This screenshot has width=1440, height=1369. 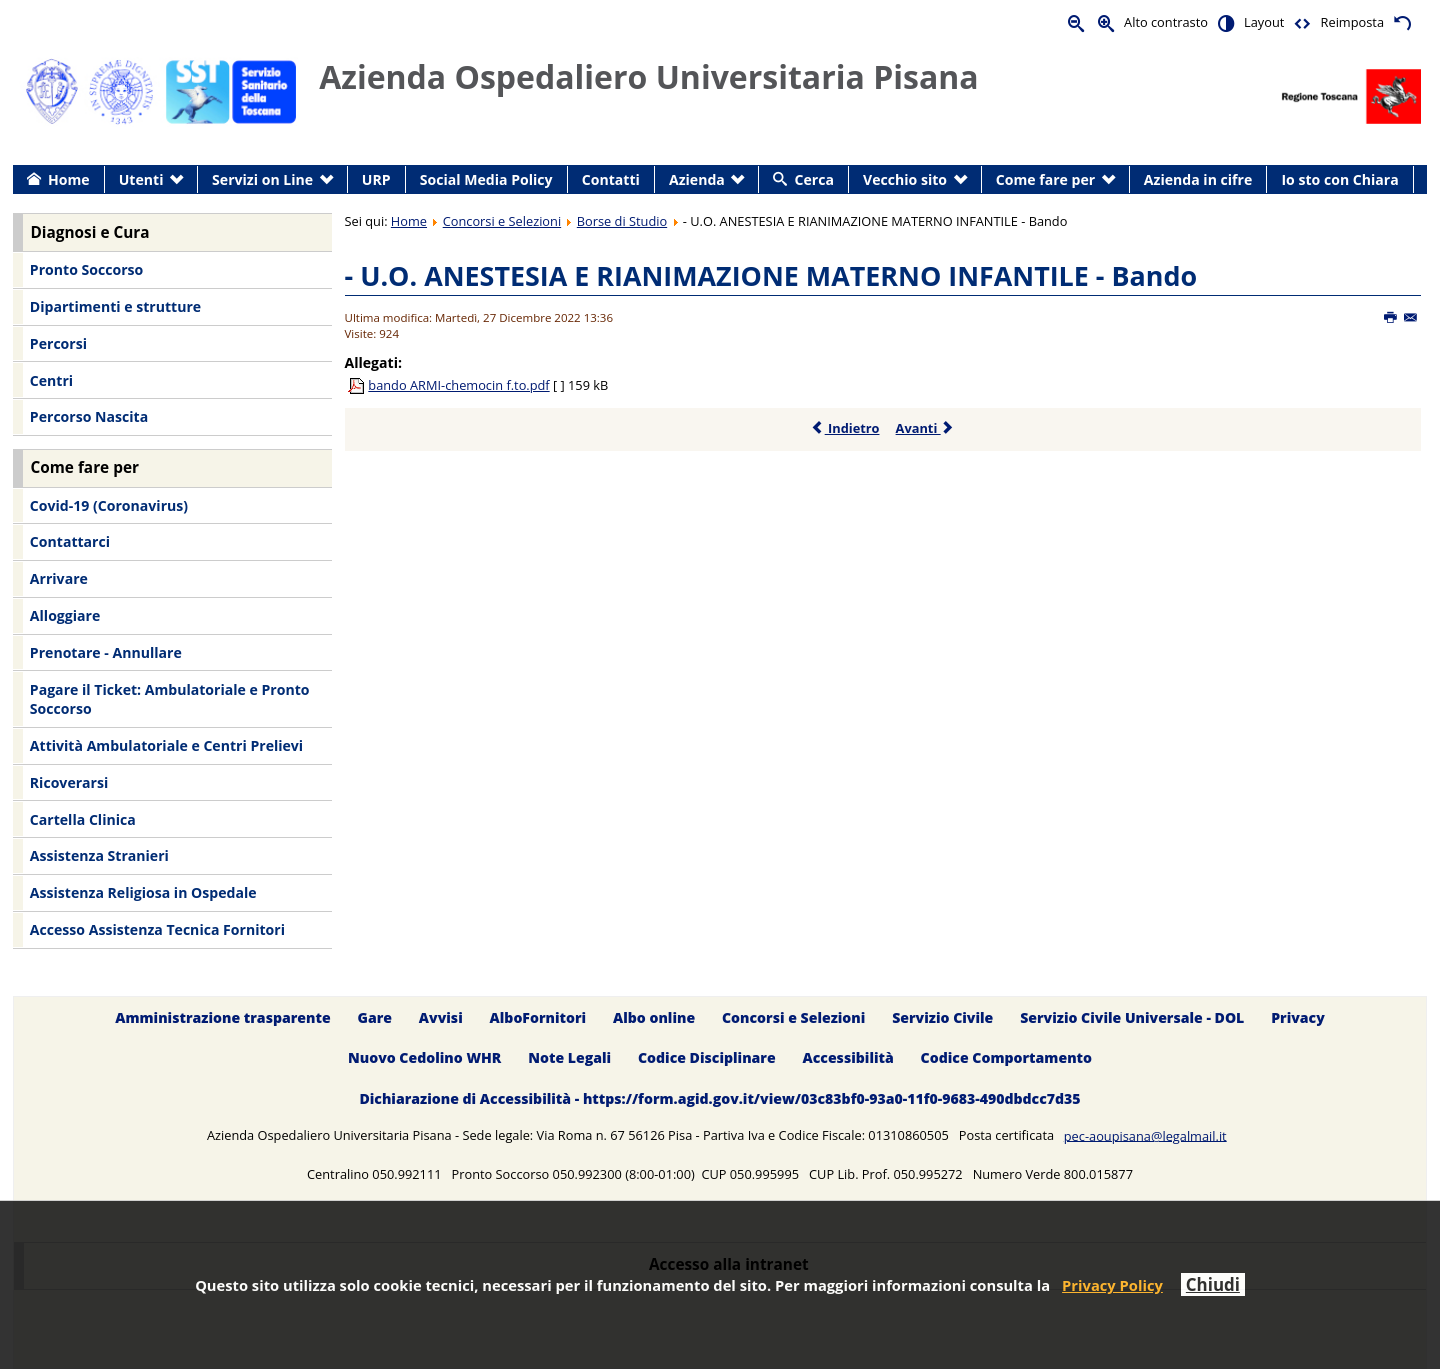 What do you see at coordinates (569, 1058) in the screenshot?
I see `Note Legali [menuitem]` at bounding box center [569, 1058].